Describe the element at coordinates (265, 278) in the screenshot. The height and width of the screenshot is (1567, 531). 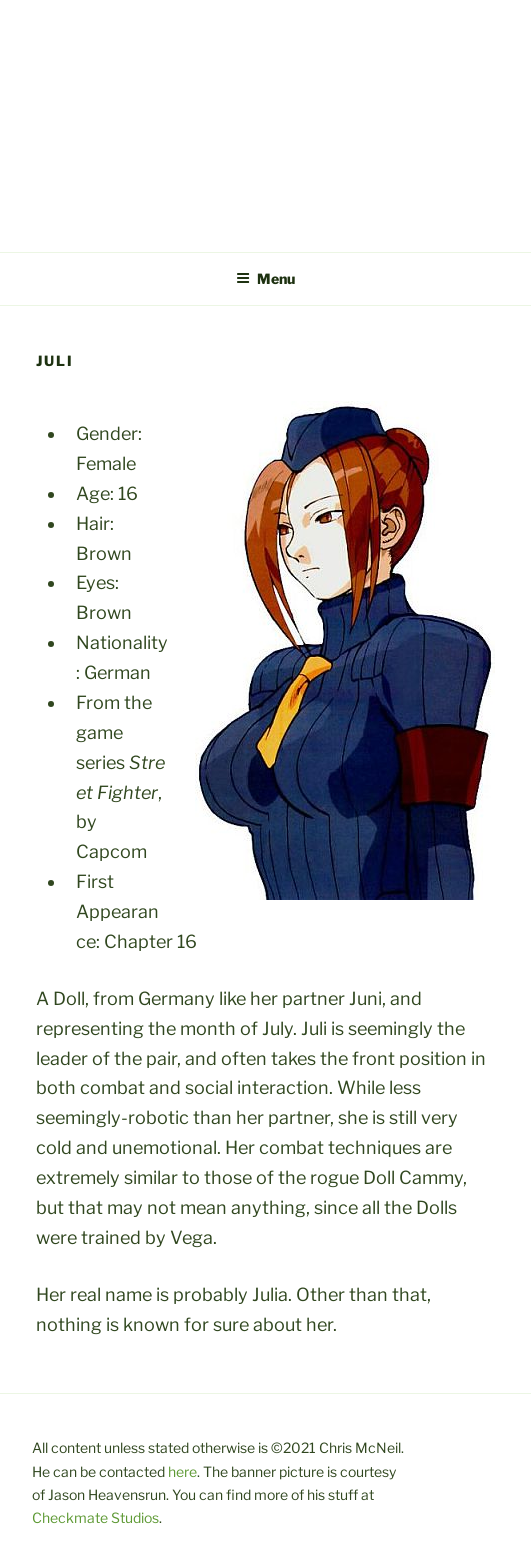
I see `Menu` at that location.